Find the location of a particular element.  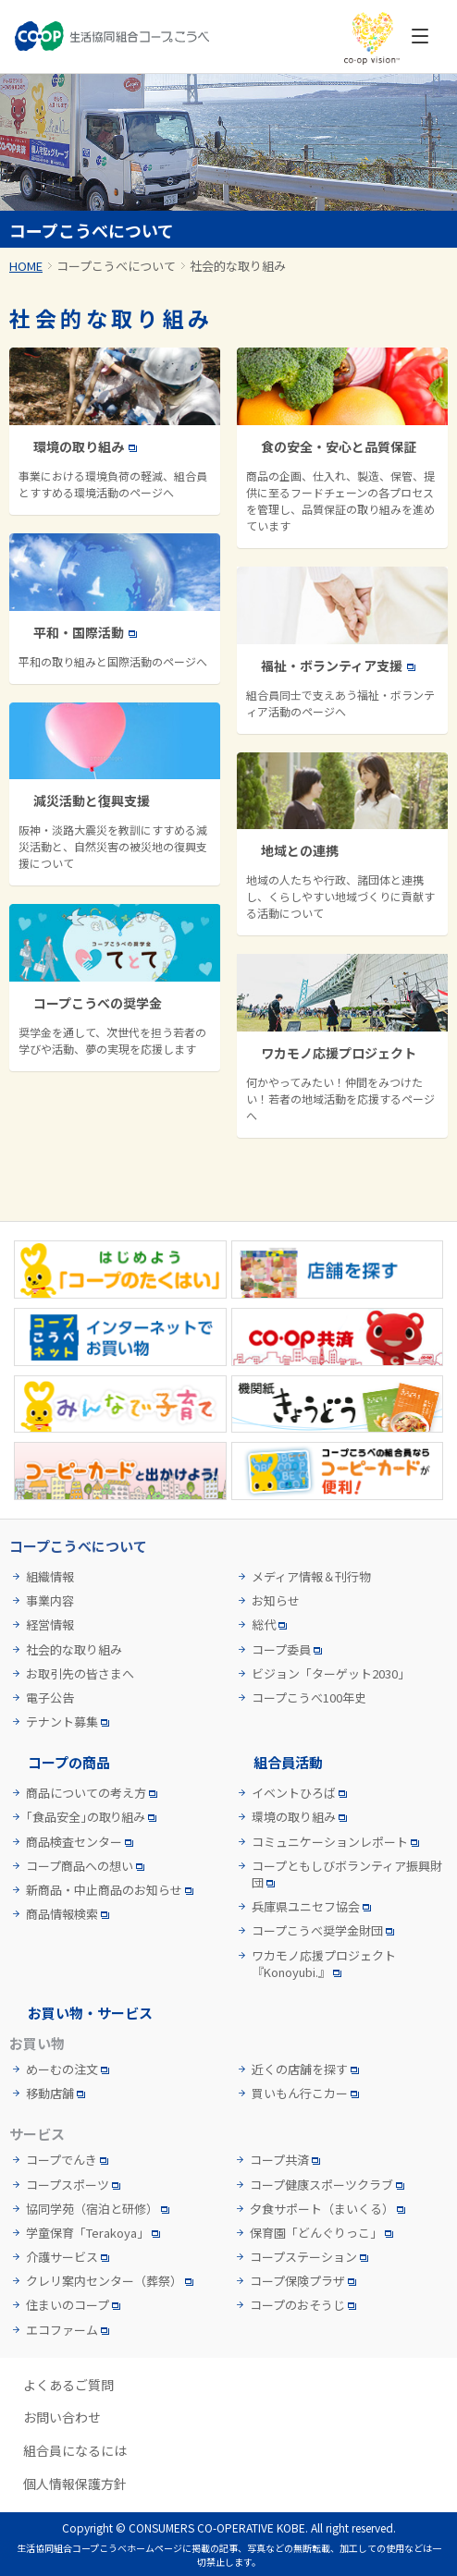

お知らせ is located at coordinates (276, 1601).